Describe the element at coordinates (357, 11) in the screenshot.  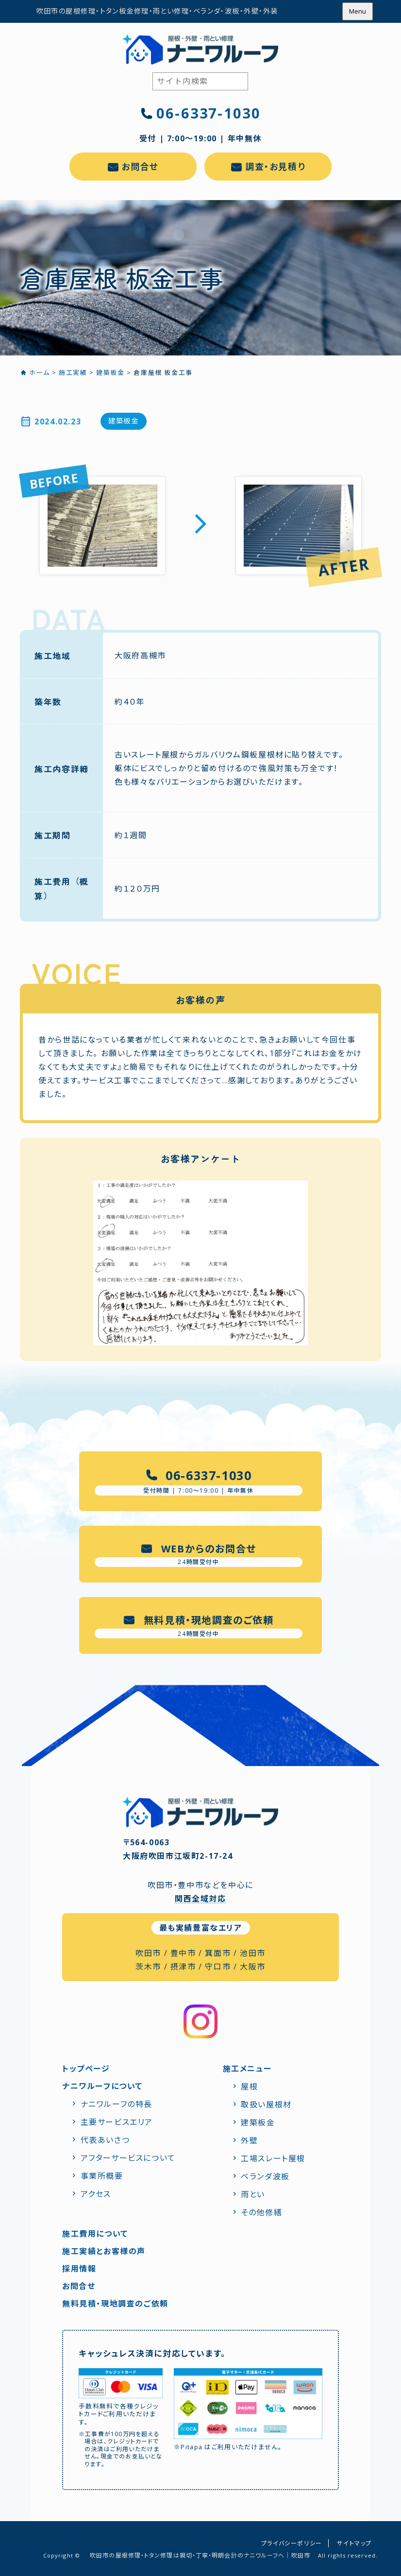
I see `Menu` at that location.